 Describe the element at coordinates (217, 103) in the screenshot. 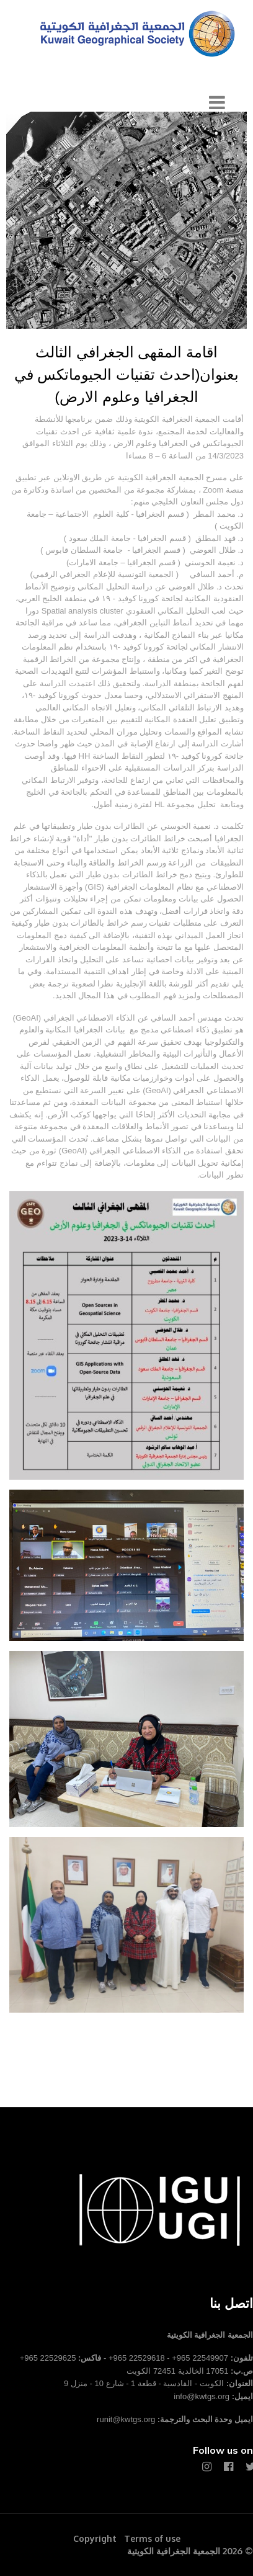

I see `[Navigation]` at that location.